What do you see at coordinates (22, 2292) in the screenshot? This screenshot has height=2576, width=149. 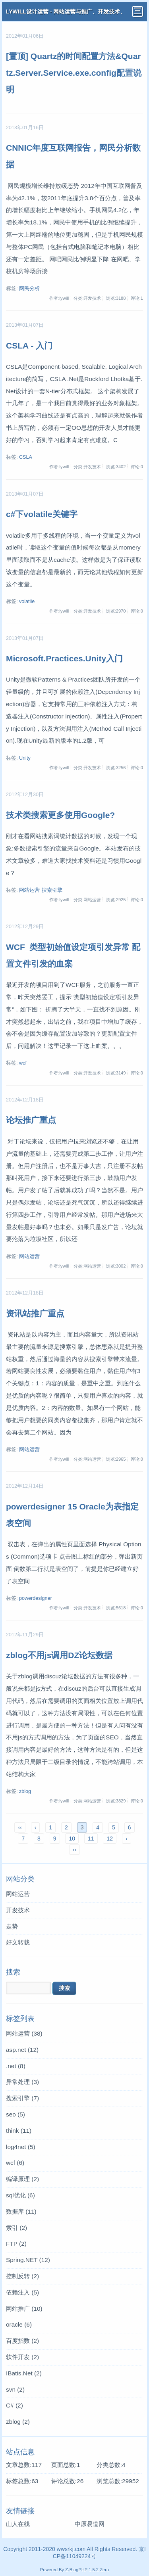 I see `依赖注入` at bounding box center [22, 2292].